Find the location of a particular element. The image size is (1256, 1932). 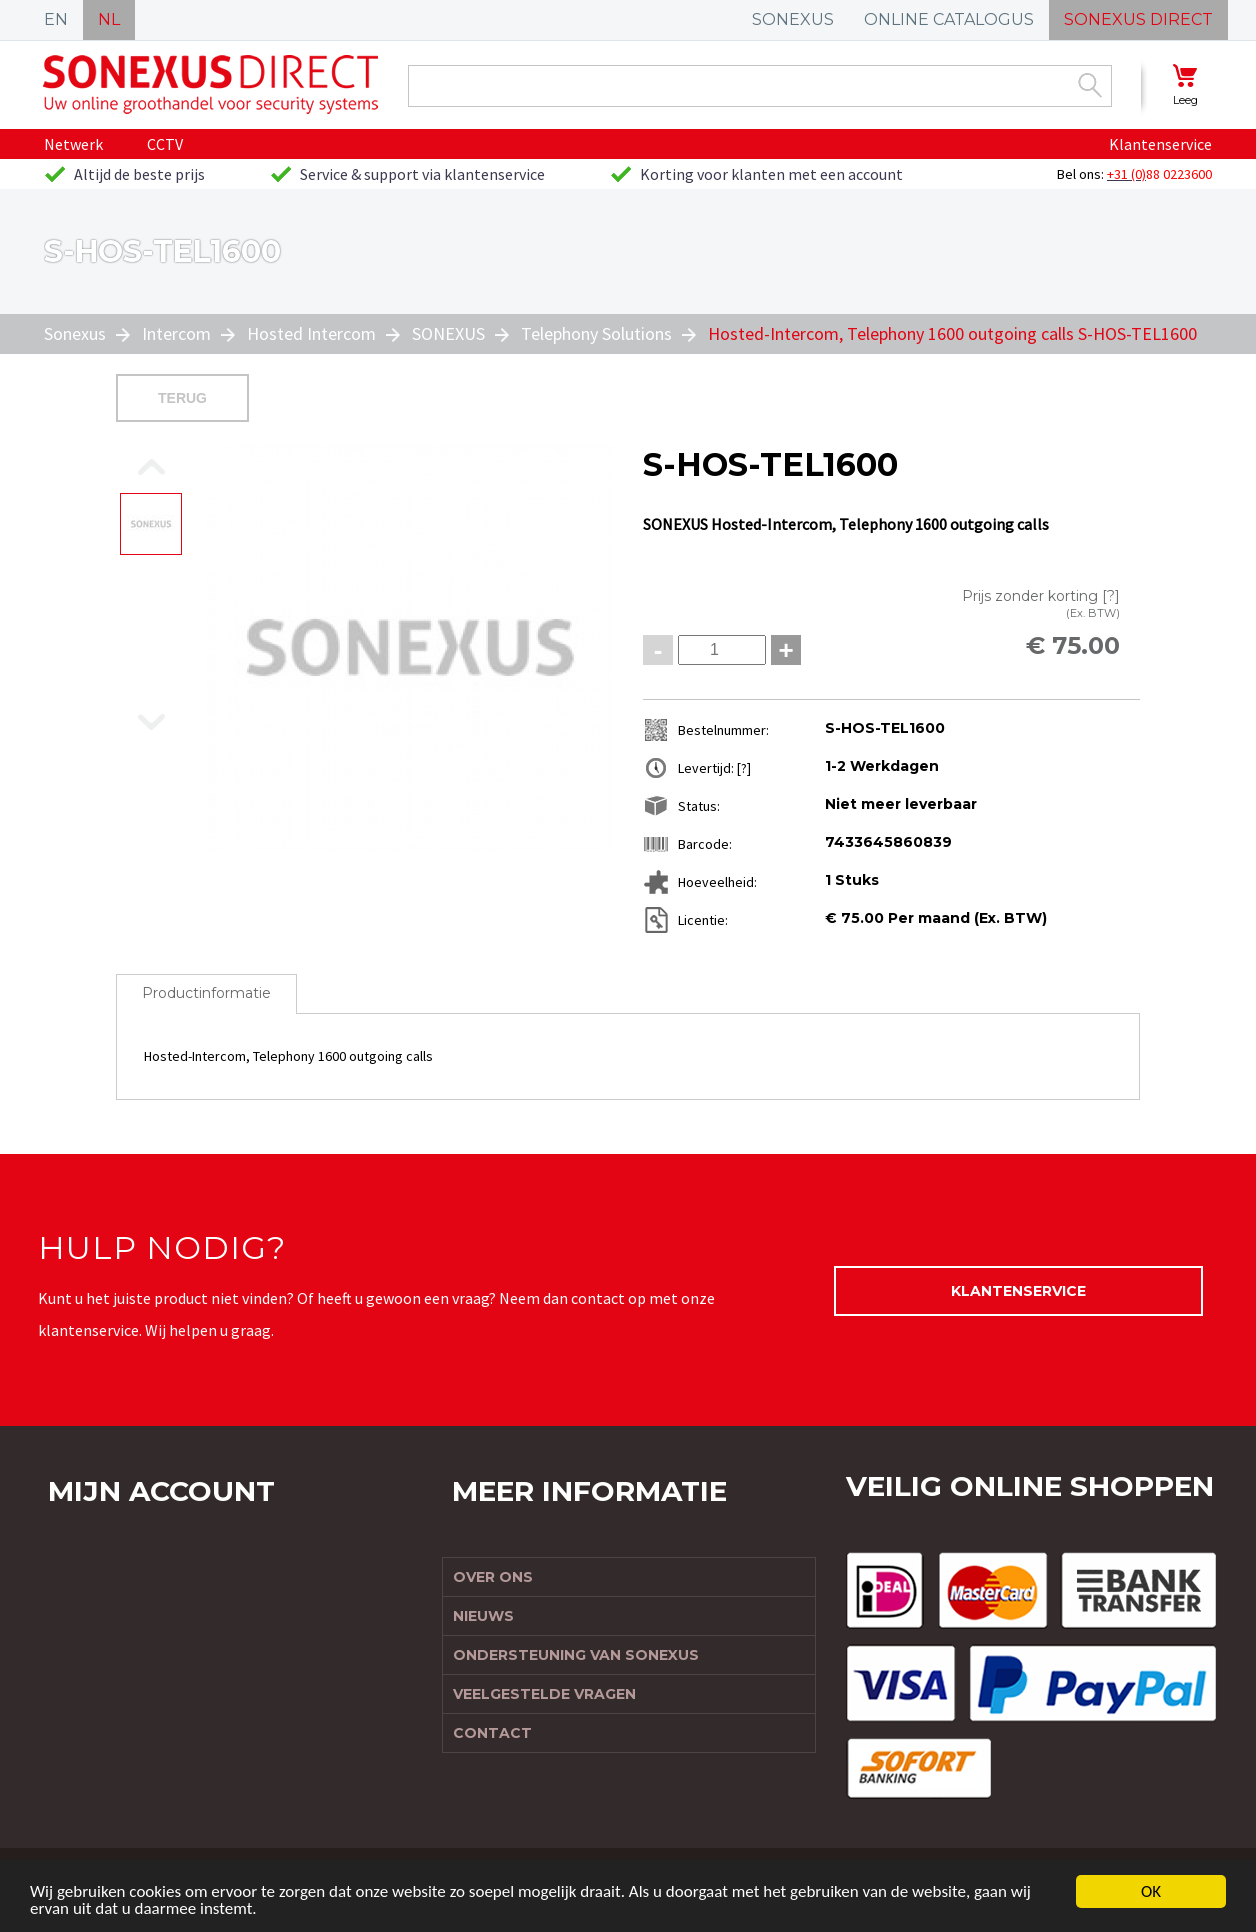

NL is located at coordinates (109, 19).